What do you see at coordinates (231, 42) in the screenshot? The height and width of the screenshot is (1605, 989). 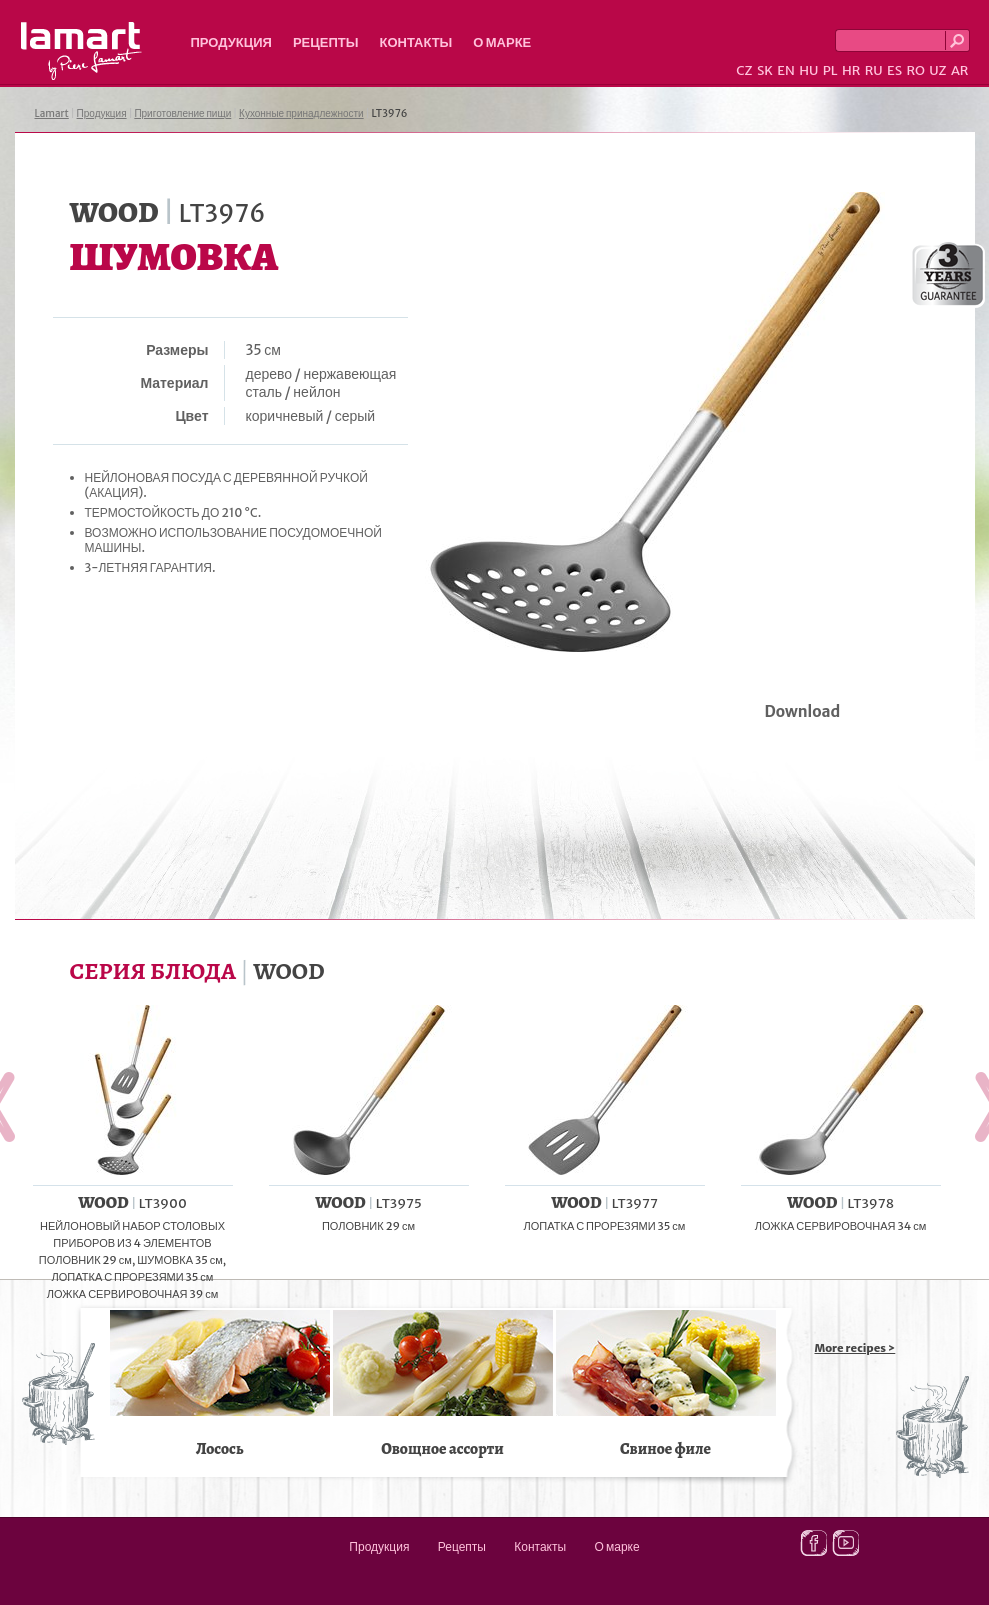 I see `Продукция` at bounding box center [231, 42].